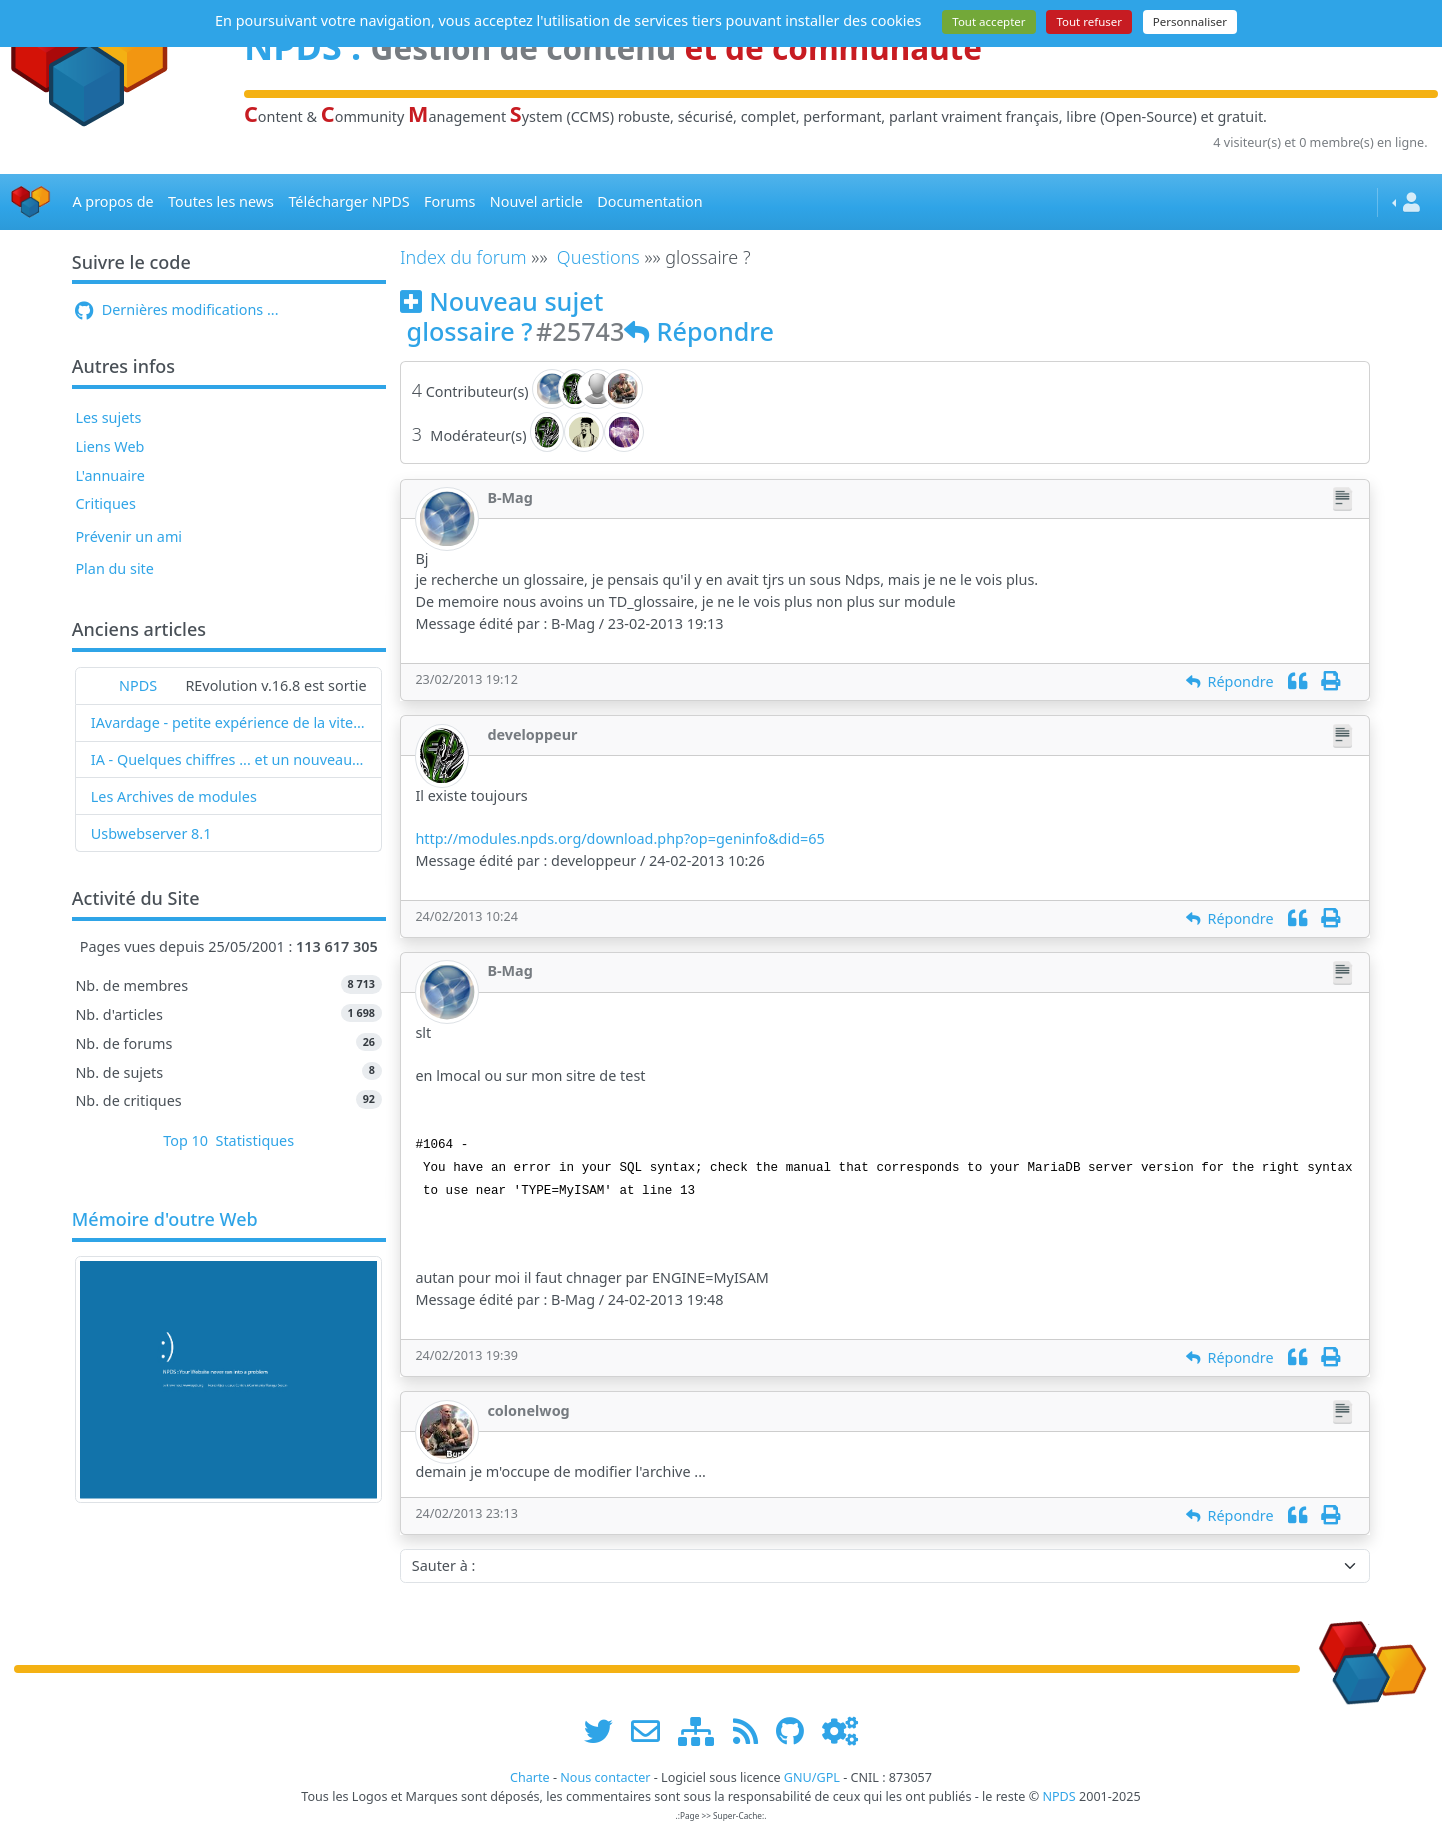 This screenshot has width=1442, height=1825. Describe the element at coordinates (31, 202) in the screenshot. I see `[Accueil]` at that location.